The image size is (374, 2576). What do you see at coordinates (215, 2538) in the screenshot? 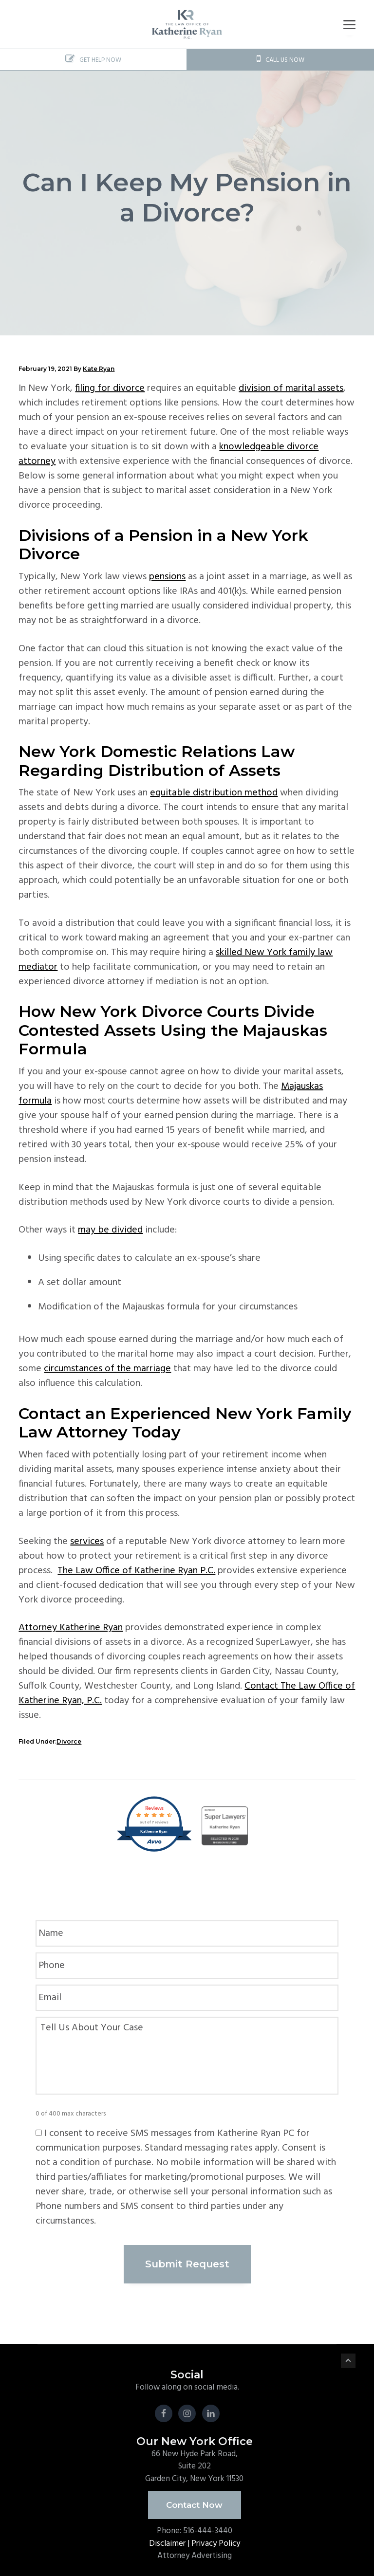
I see `Privacy Policy` at bounding box center [215, 2538].